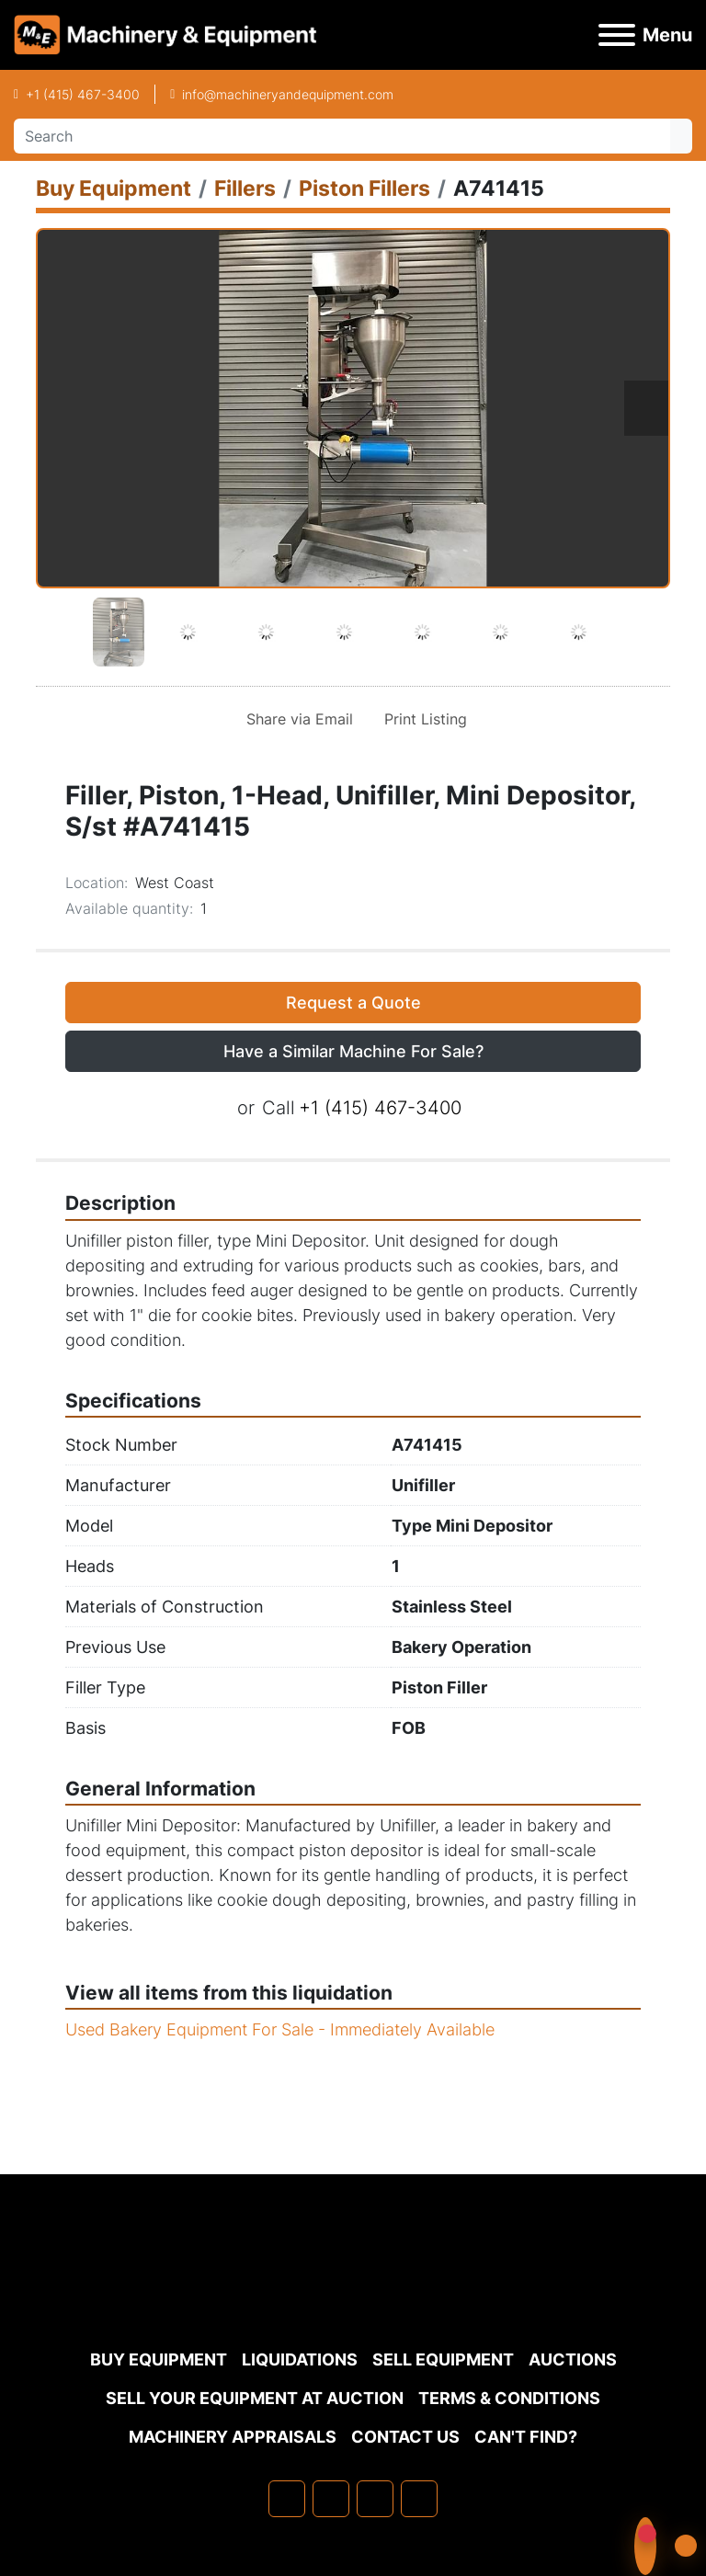 The height and width of the screenshot is (2576, 706). I want to click on Contact Us, so click(405, 2436).